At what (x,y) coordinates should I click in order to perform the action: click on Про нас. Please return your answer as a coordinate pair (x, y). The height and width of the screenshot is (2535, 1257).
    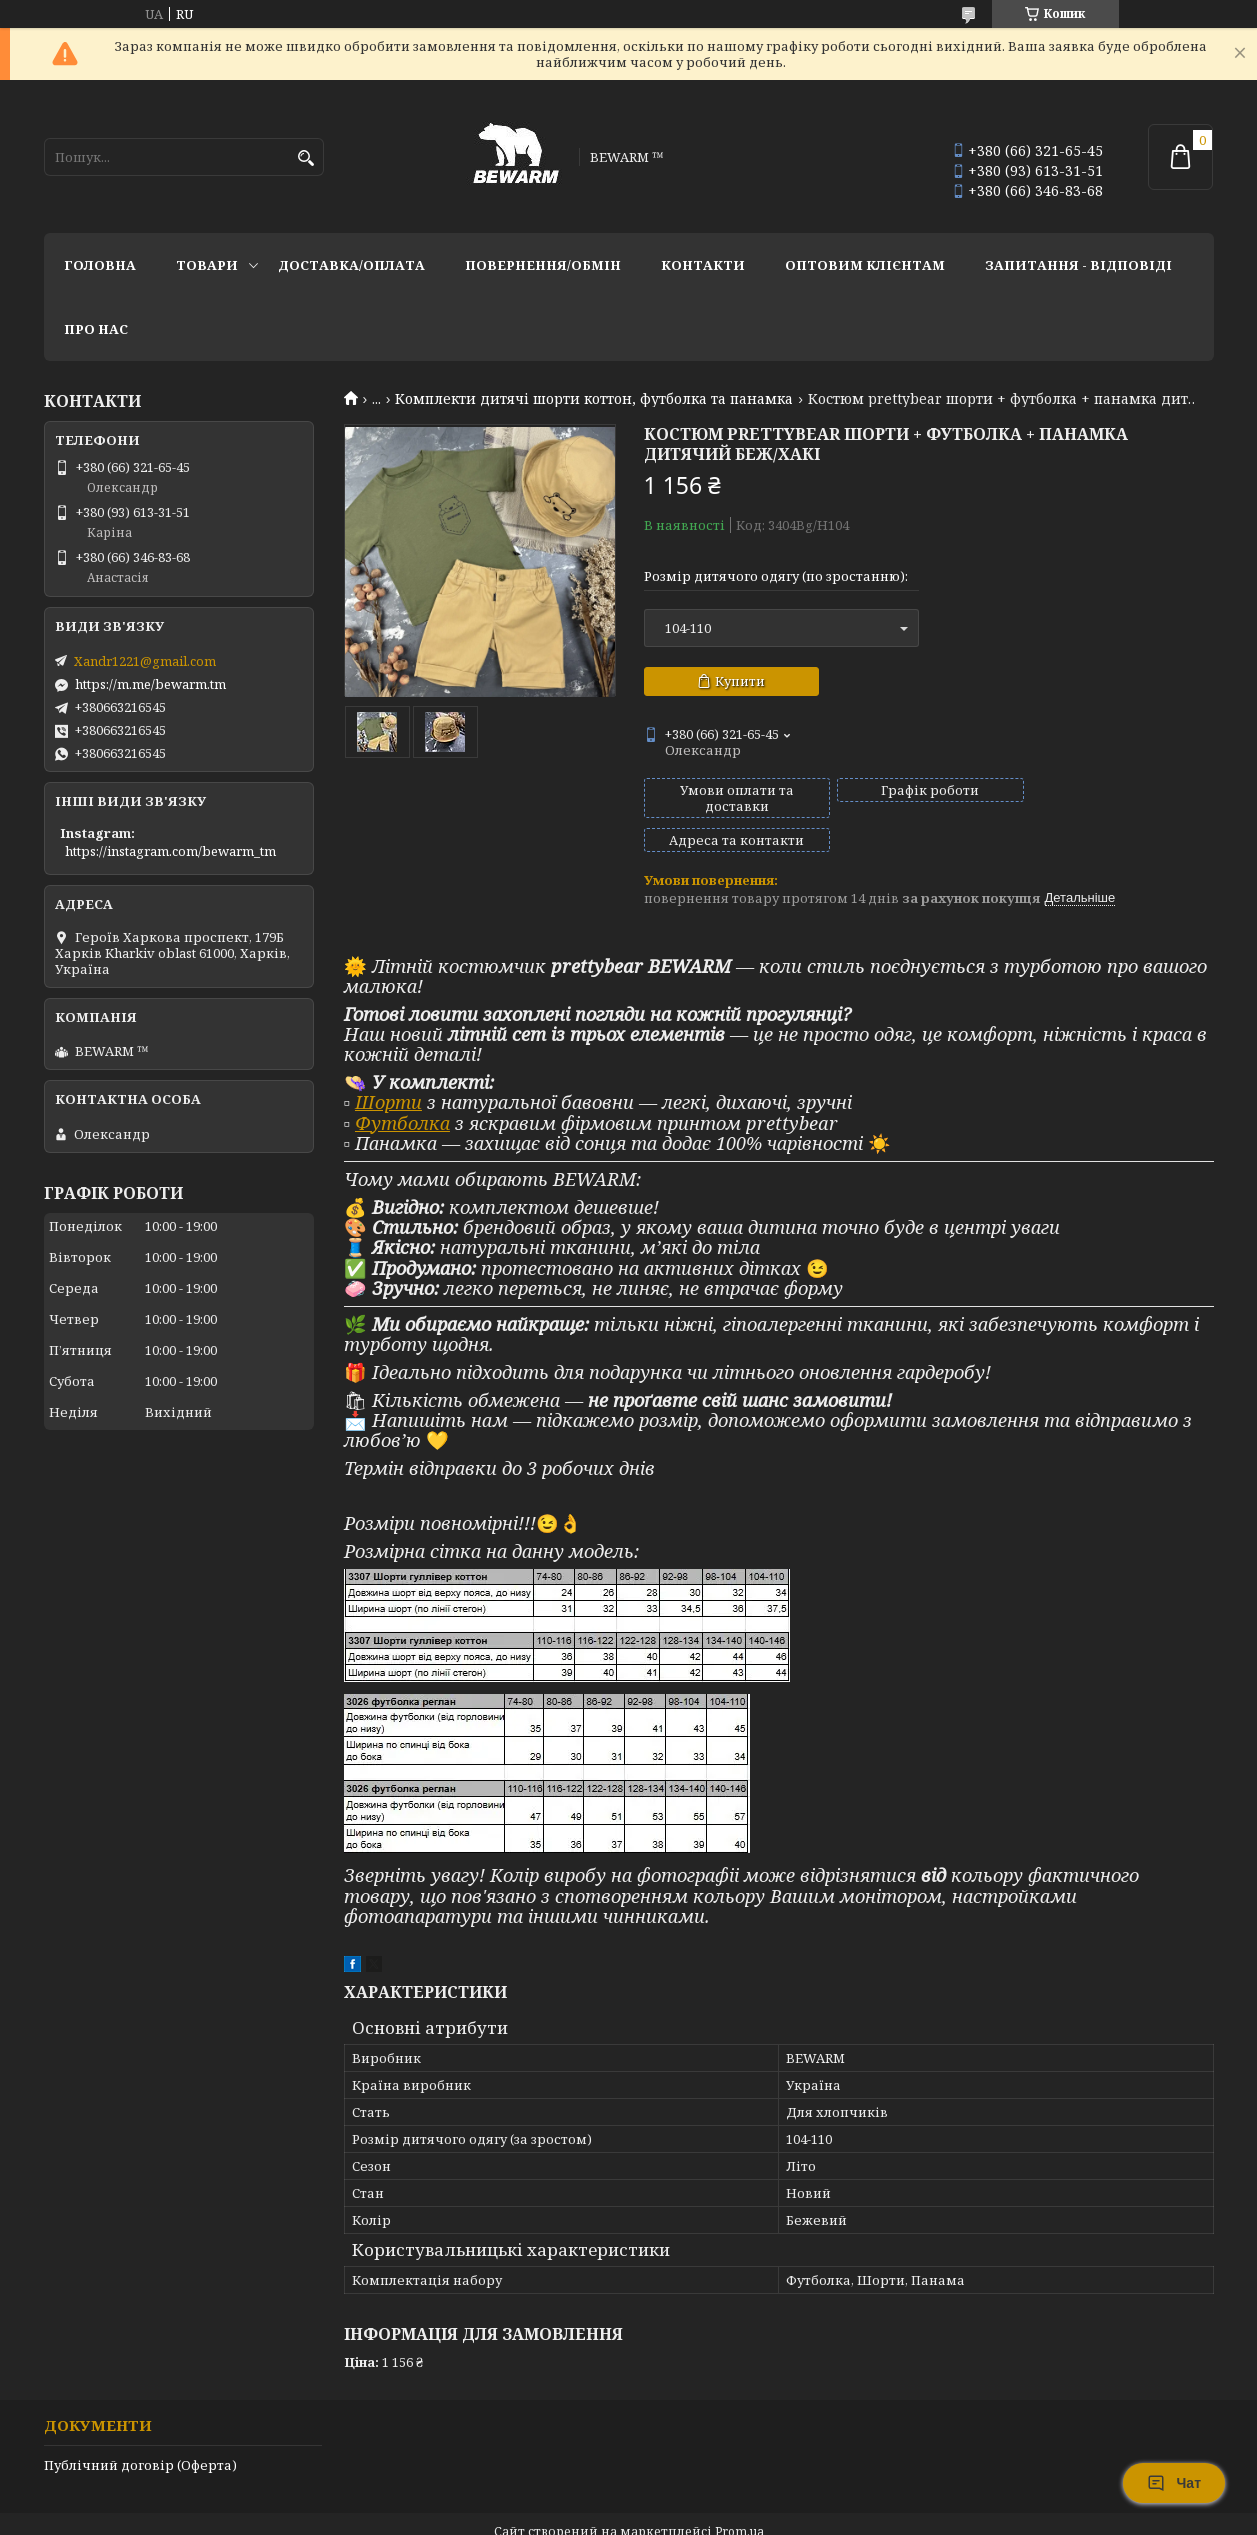
    Looking at the image, I should click on (96, 329).